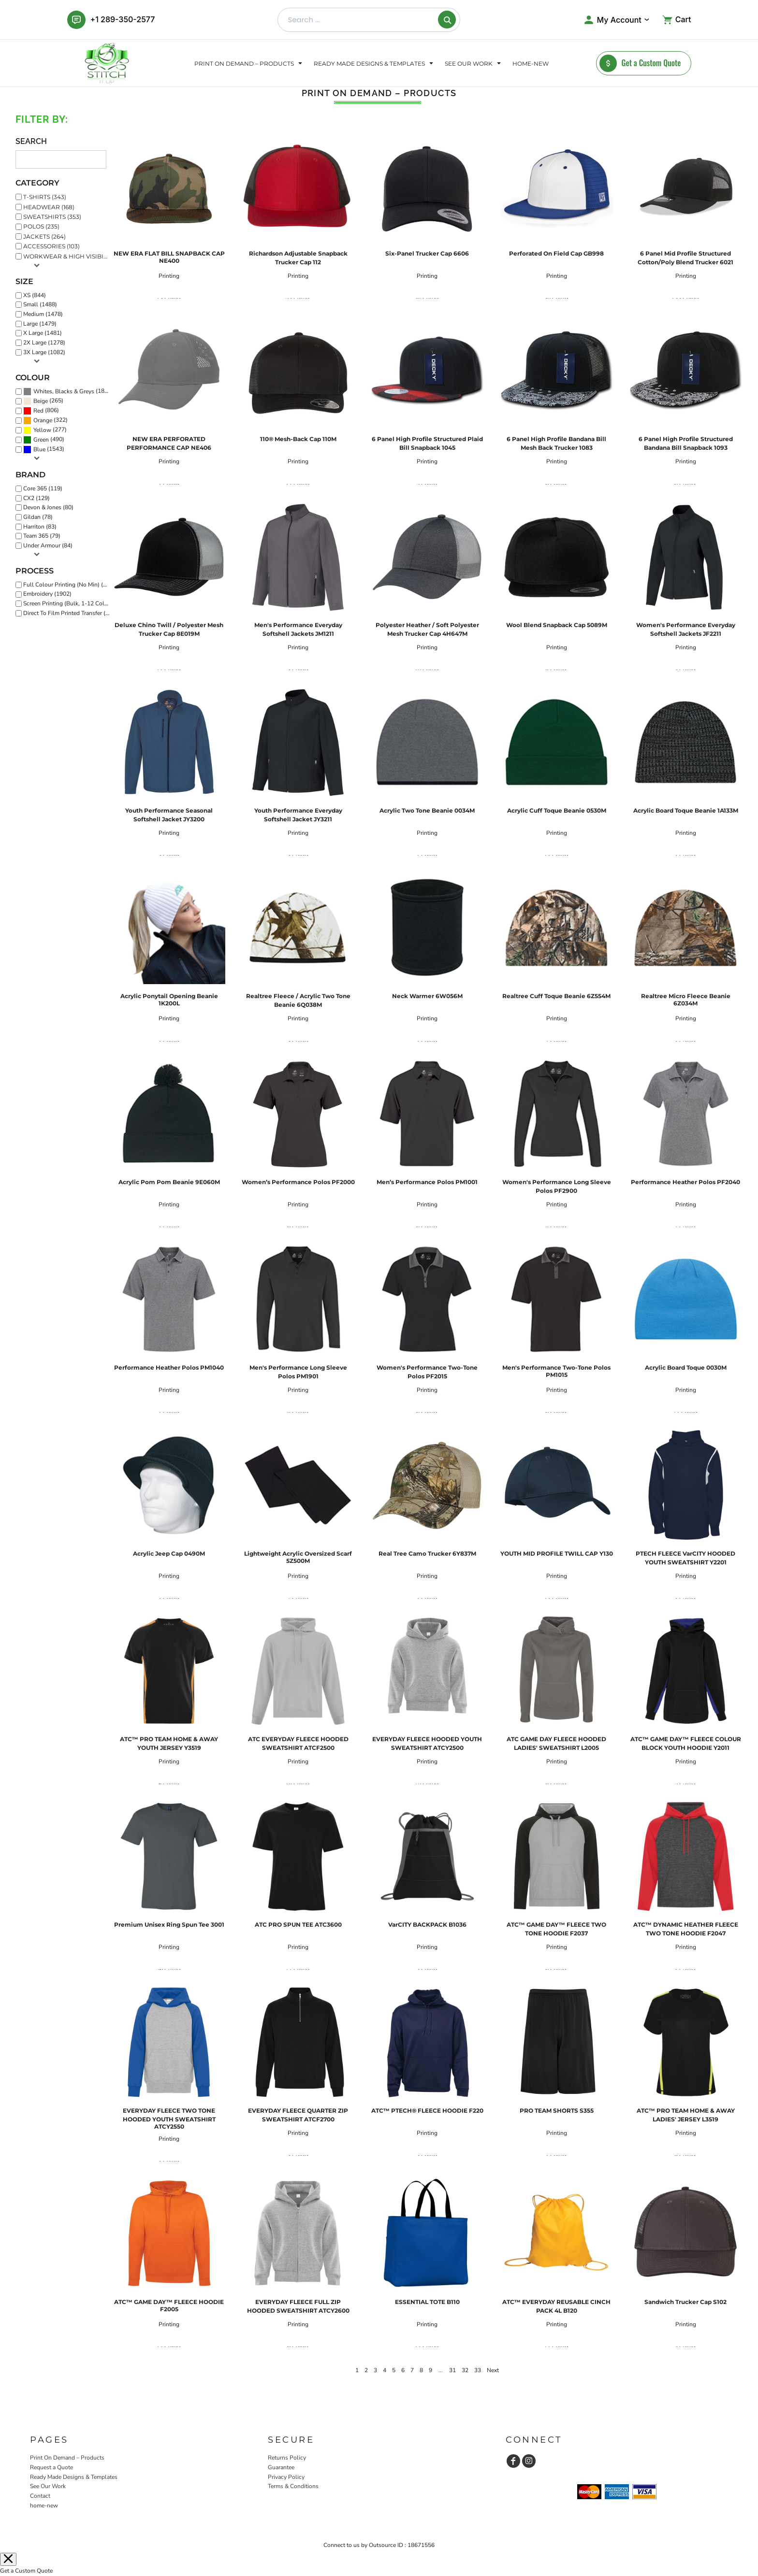 This screenshot has width=758, height=2576. What do you see at coordinates (38, 517) in the screenshot?
I see `Gildan (78)` at bounding box center [38, 517].